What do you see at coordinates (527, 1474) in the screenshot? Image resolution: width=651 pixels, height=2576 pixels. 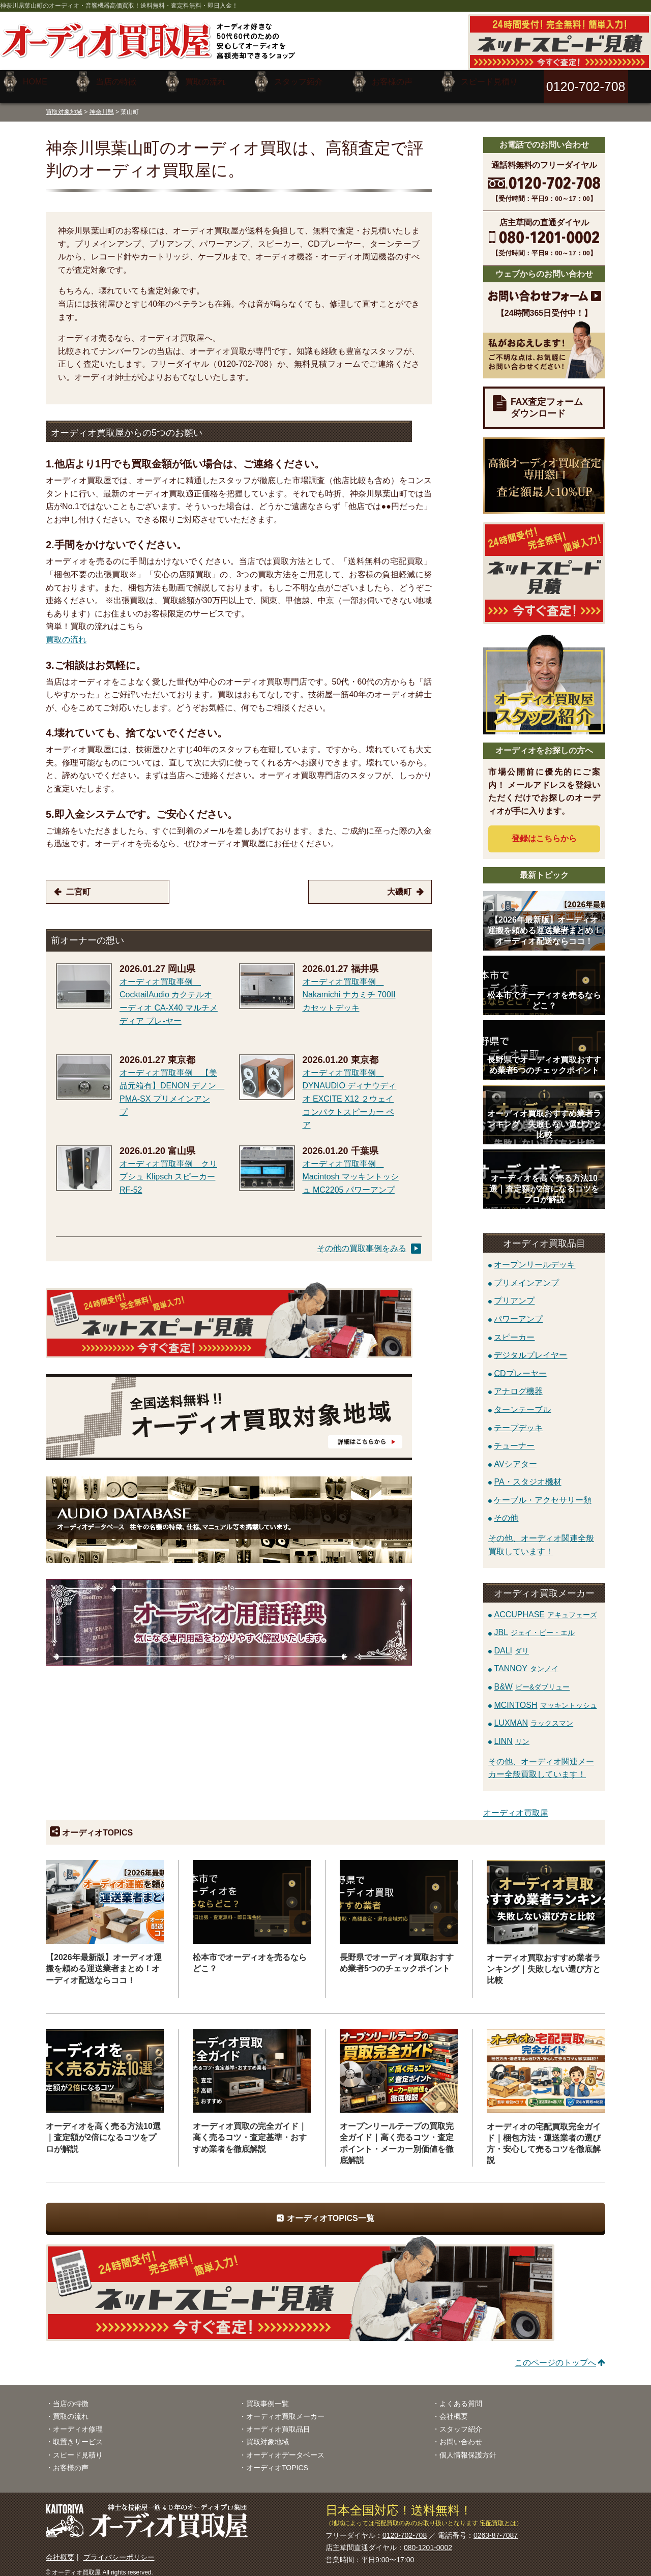 I see `PA・スタジオ機材` at bounding box center [527, 1474].